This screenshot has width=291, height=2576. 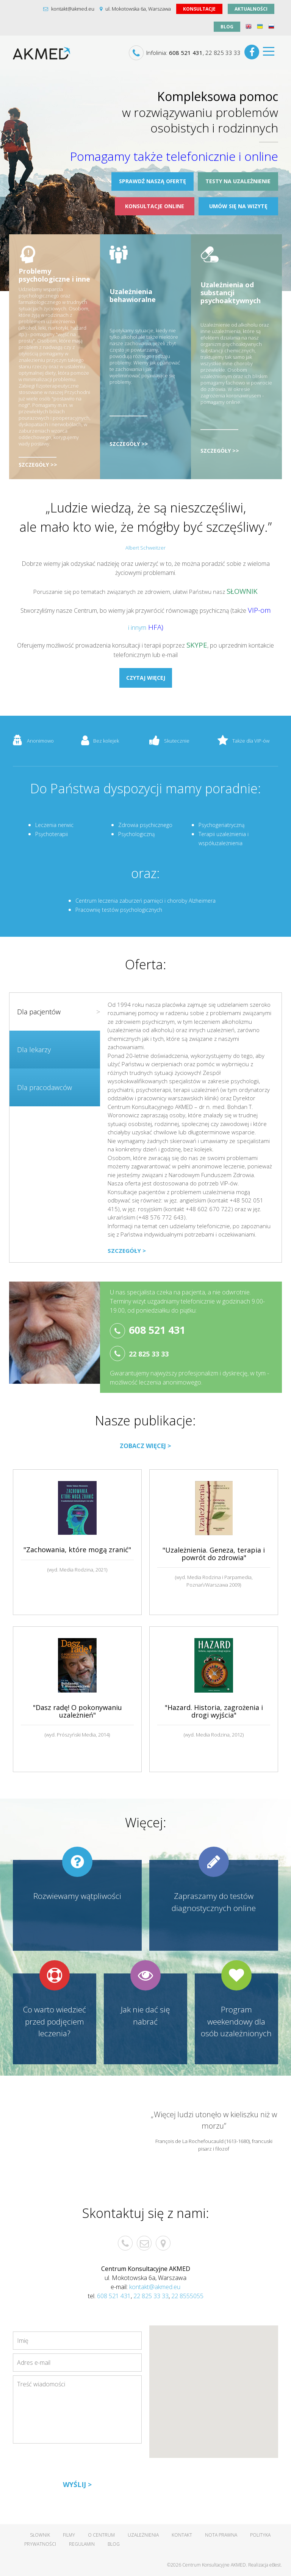 What do you see at coordinates (51, 834) in the screenshot?
I see `Psychoterapii` at bounding box center [51, 834].